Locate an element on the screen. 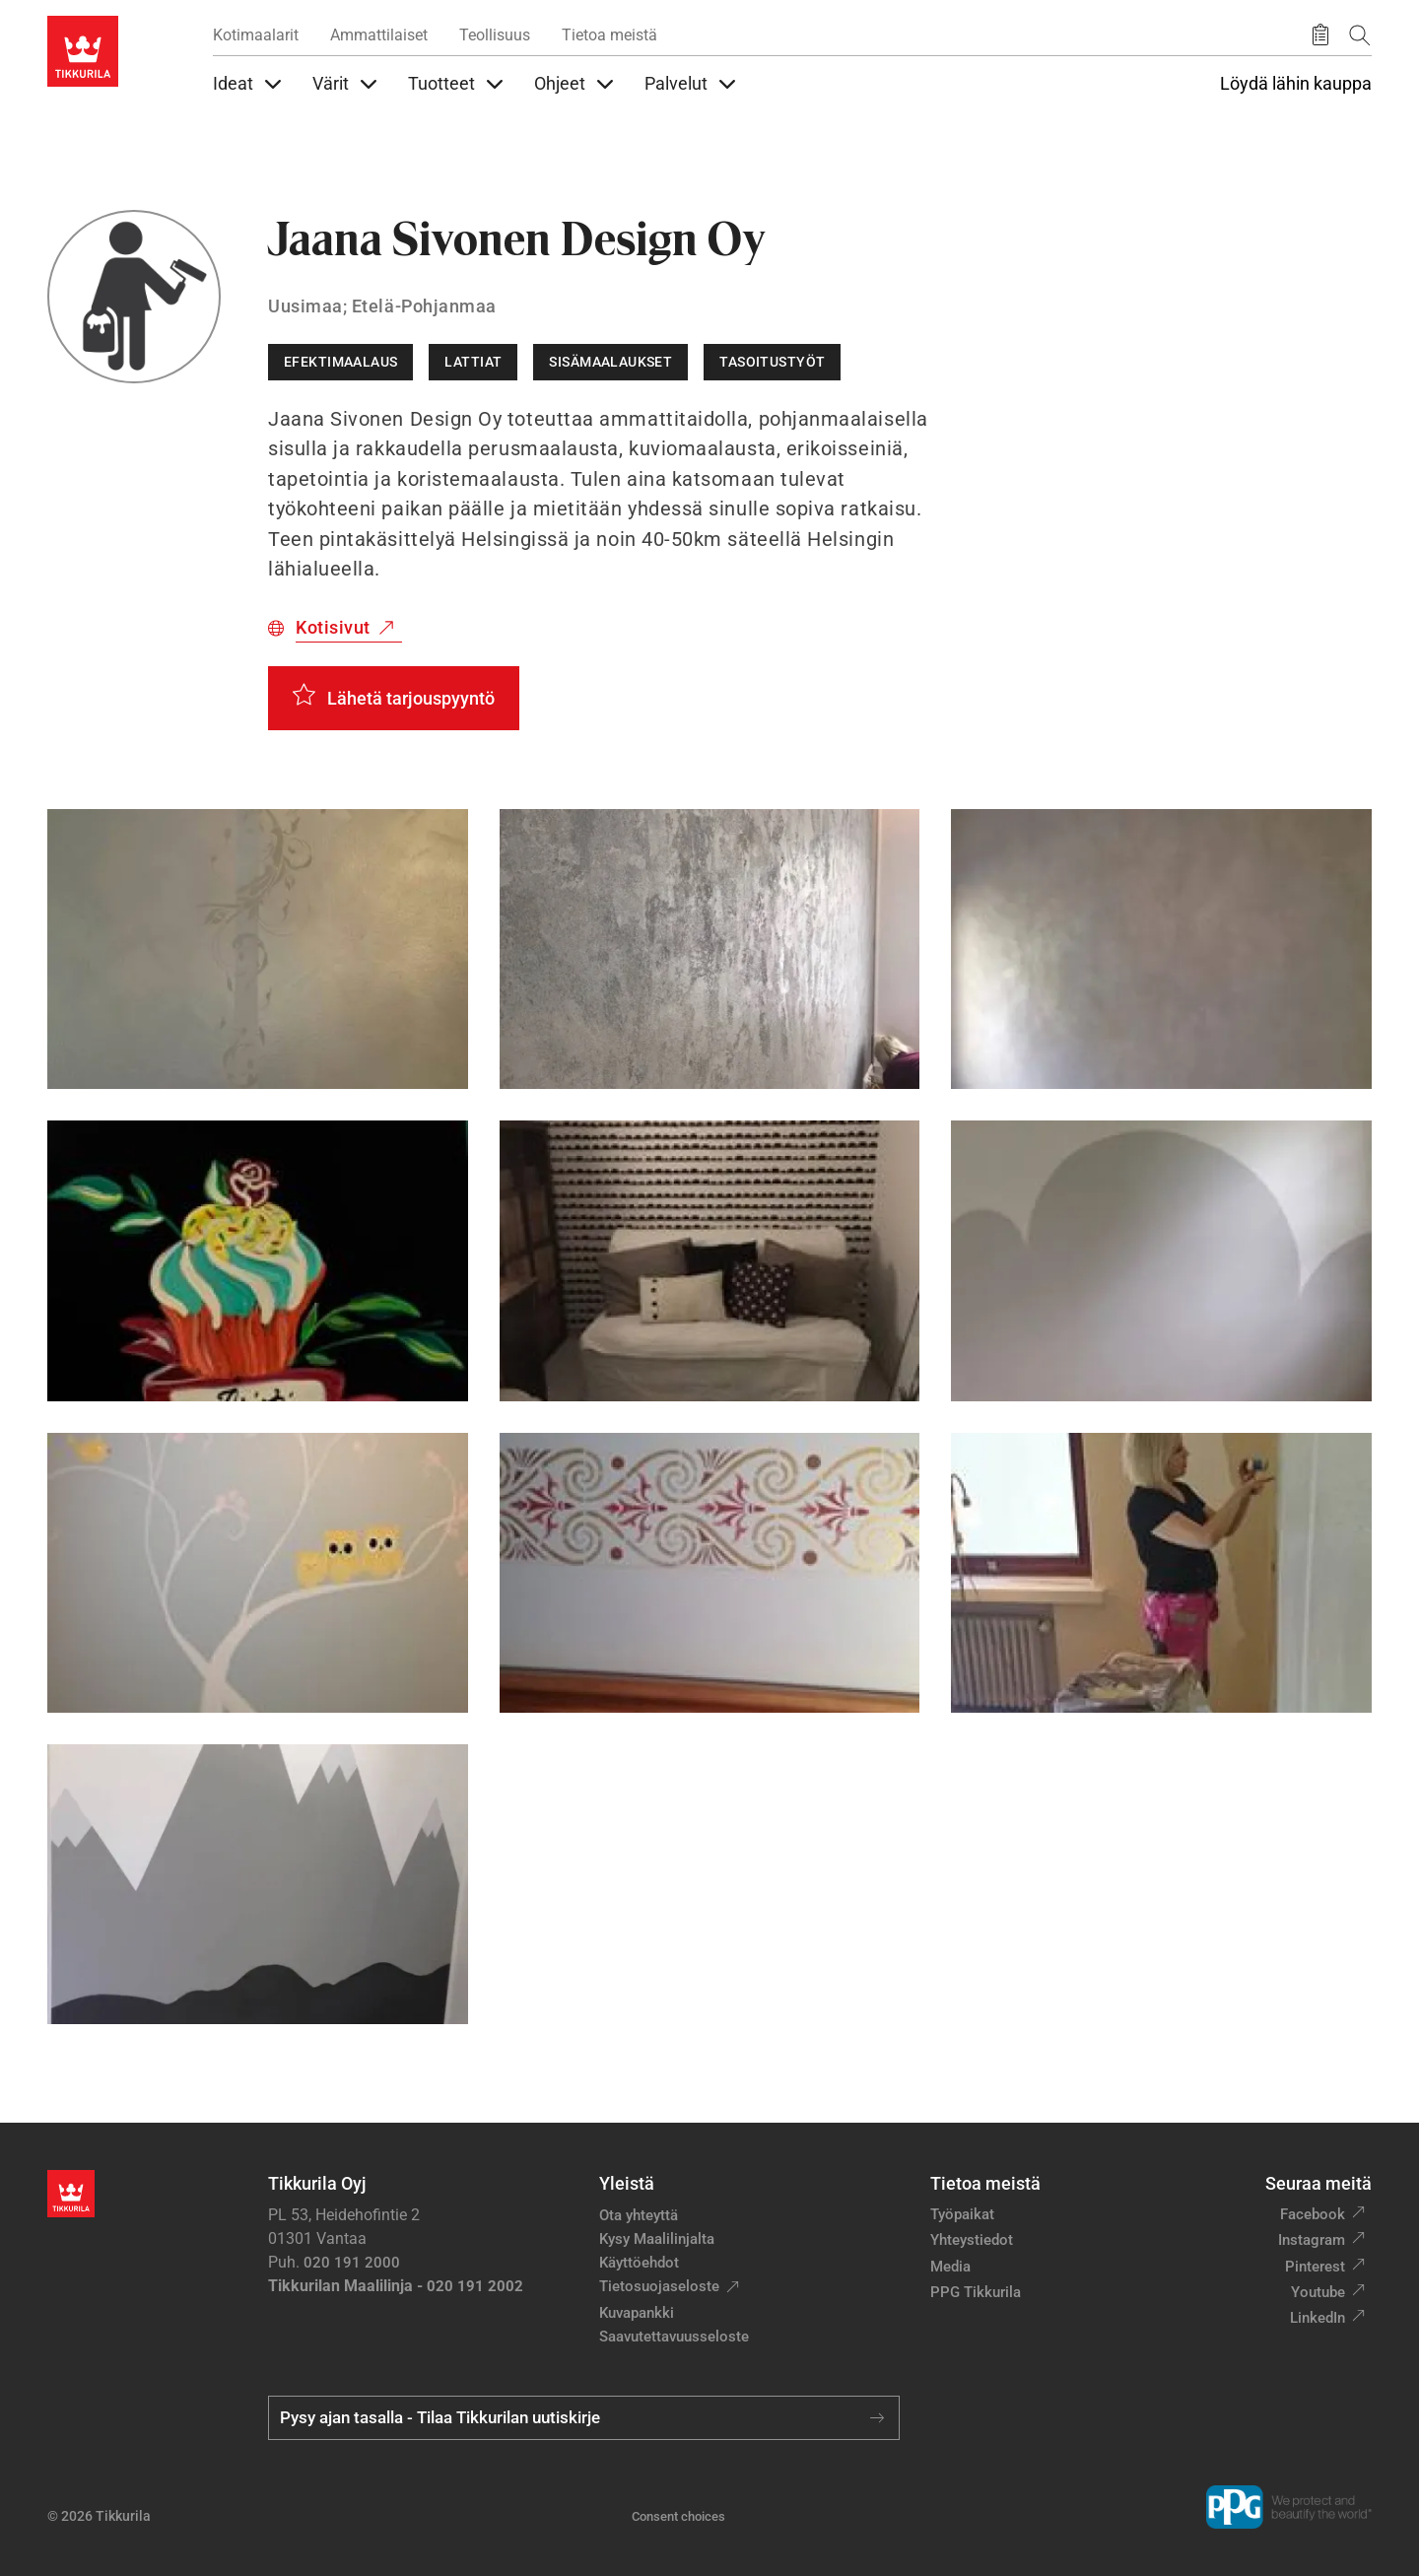 The image size is (1419, 2576). Yhteystiedot is located at coordinates (971, 2240).